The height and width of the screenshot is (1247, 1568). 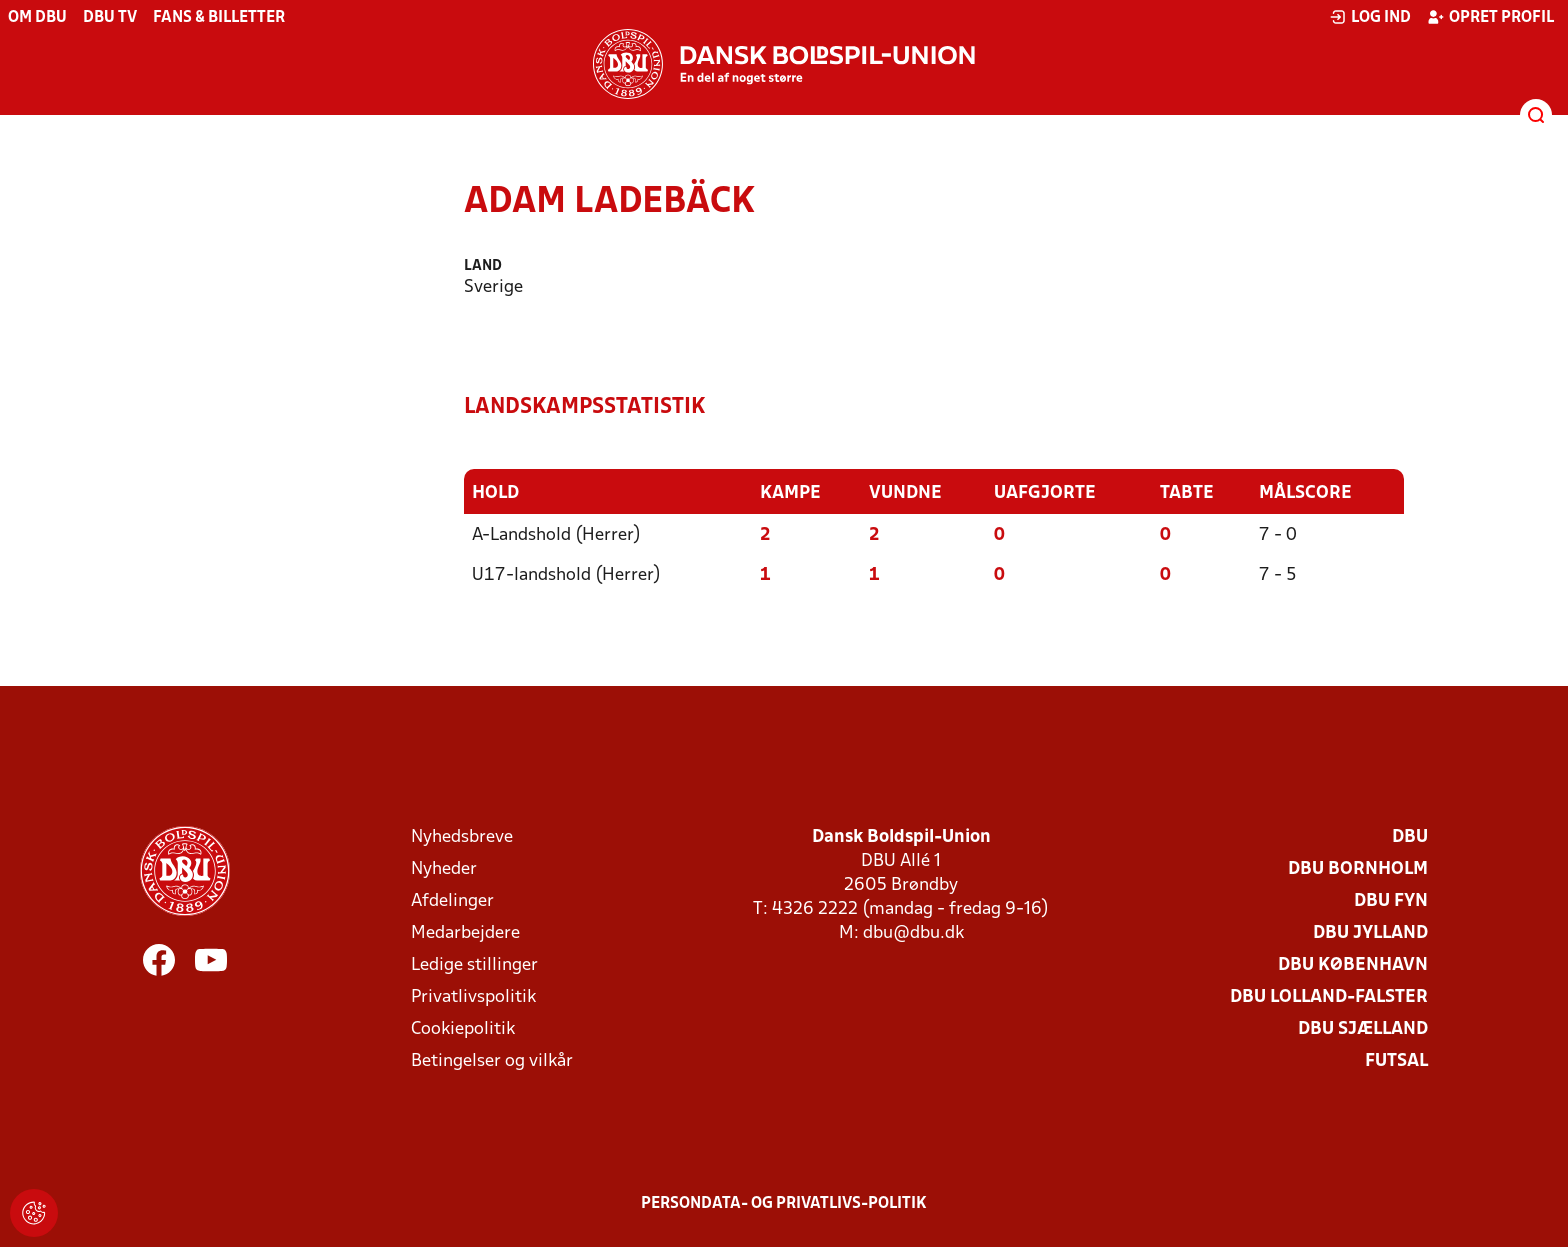 What do you see at coordinates (492, 1061) in the screenshot?
I see `Betingelser og vilkår` at bounding box center [492, 1061].